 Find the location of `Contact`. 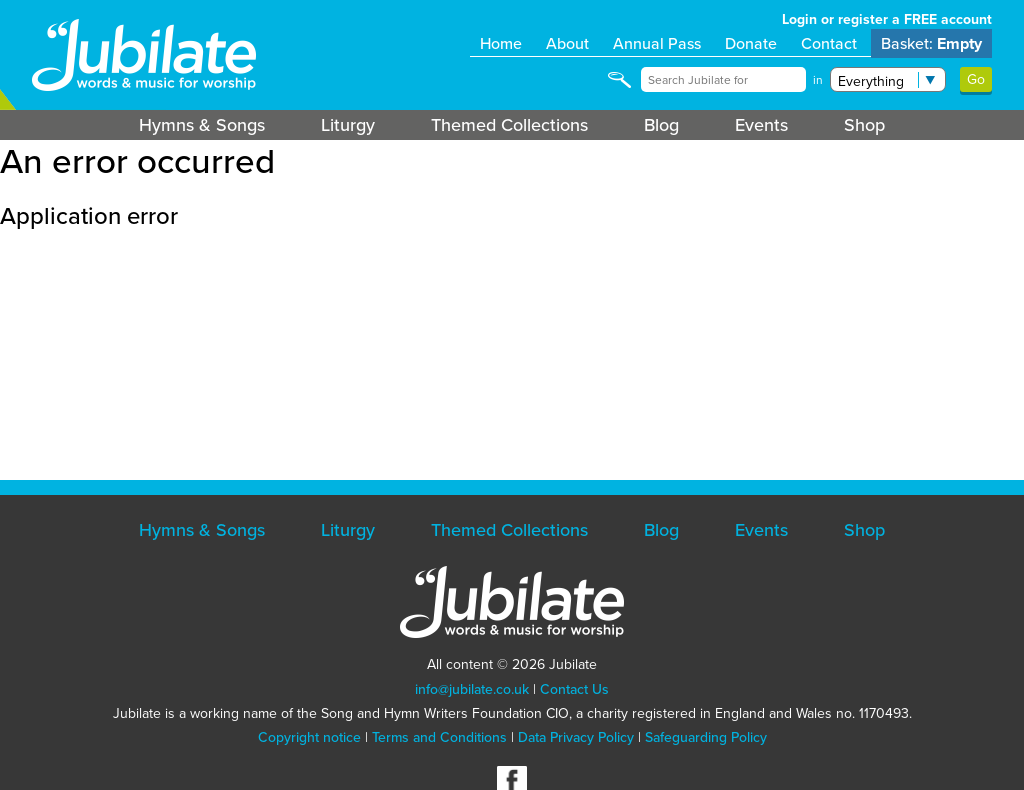

Contact is located at coordinates (829, 43).